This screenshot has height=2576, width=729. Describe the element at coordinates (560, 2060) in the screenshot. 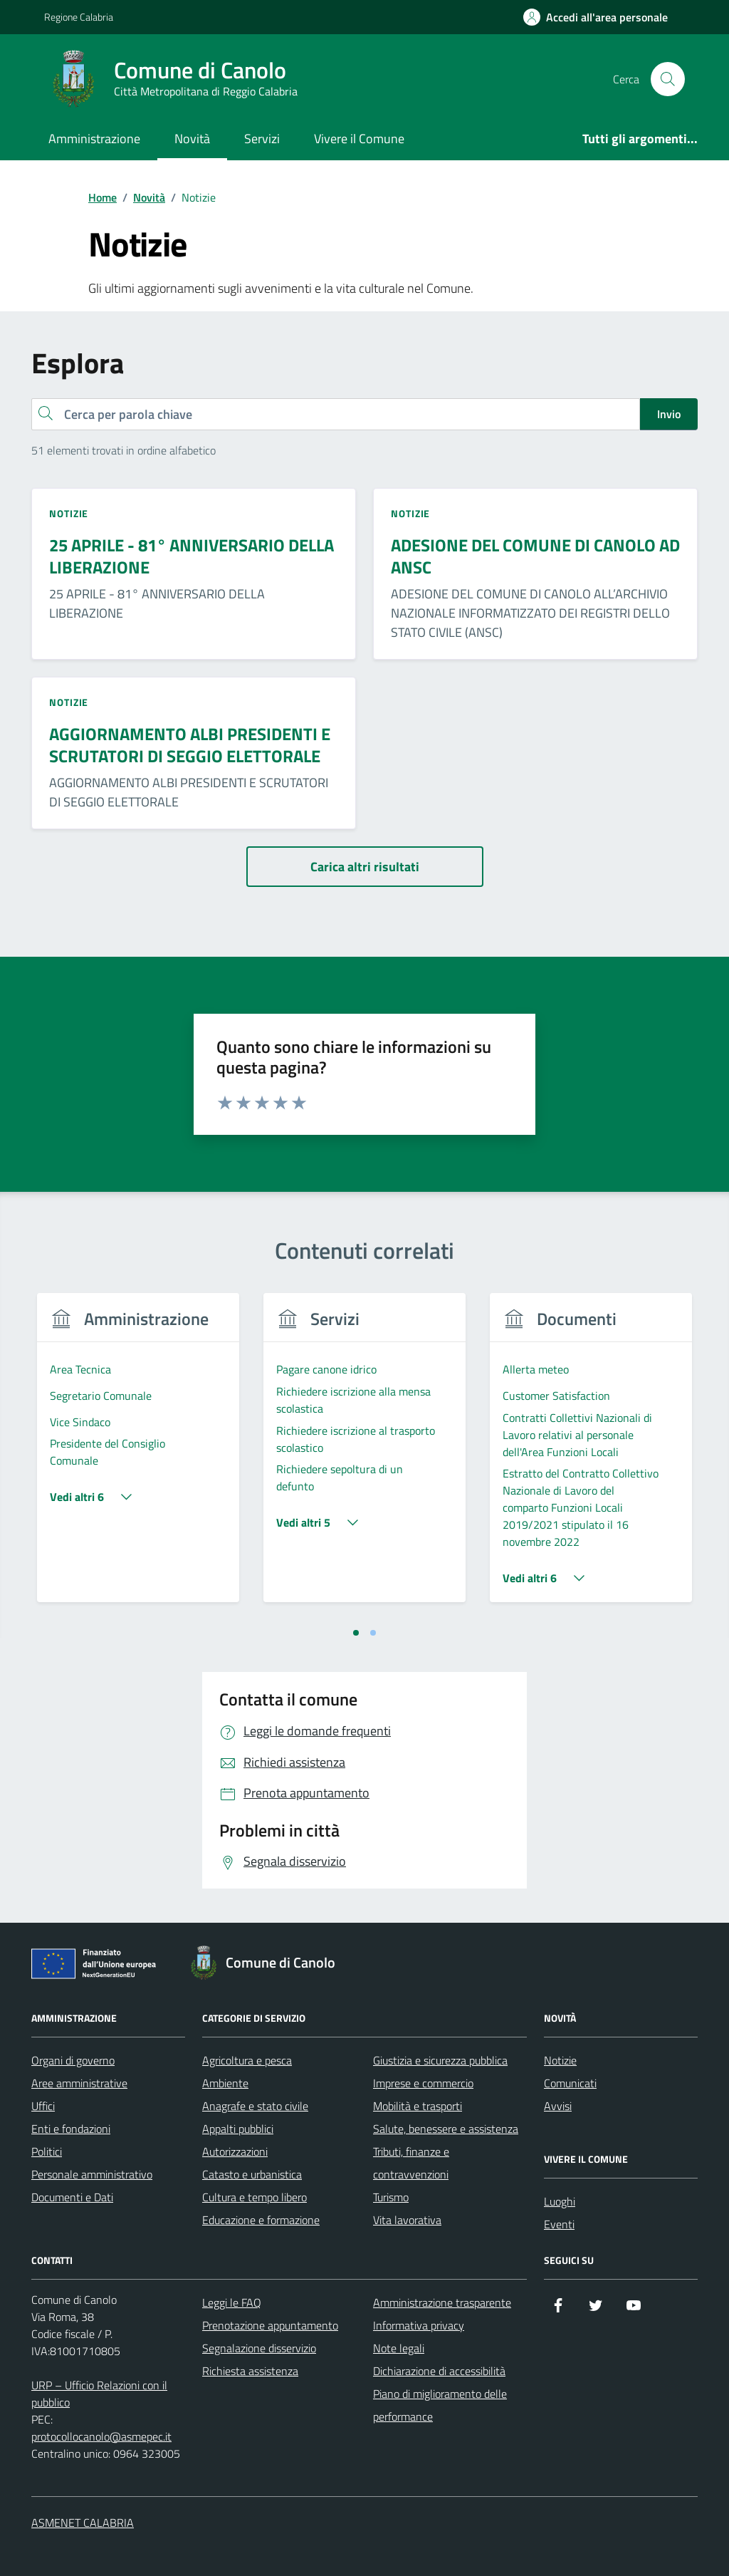

I see `Notizie` at that location.